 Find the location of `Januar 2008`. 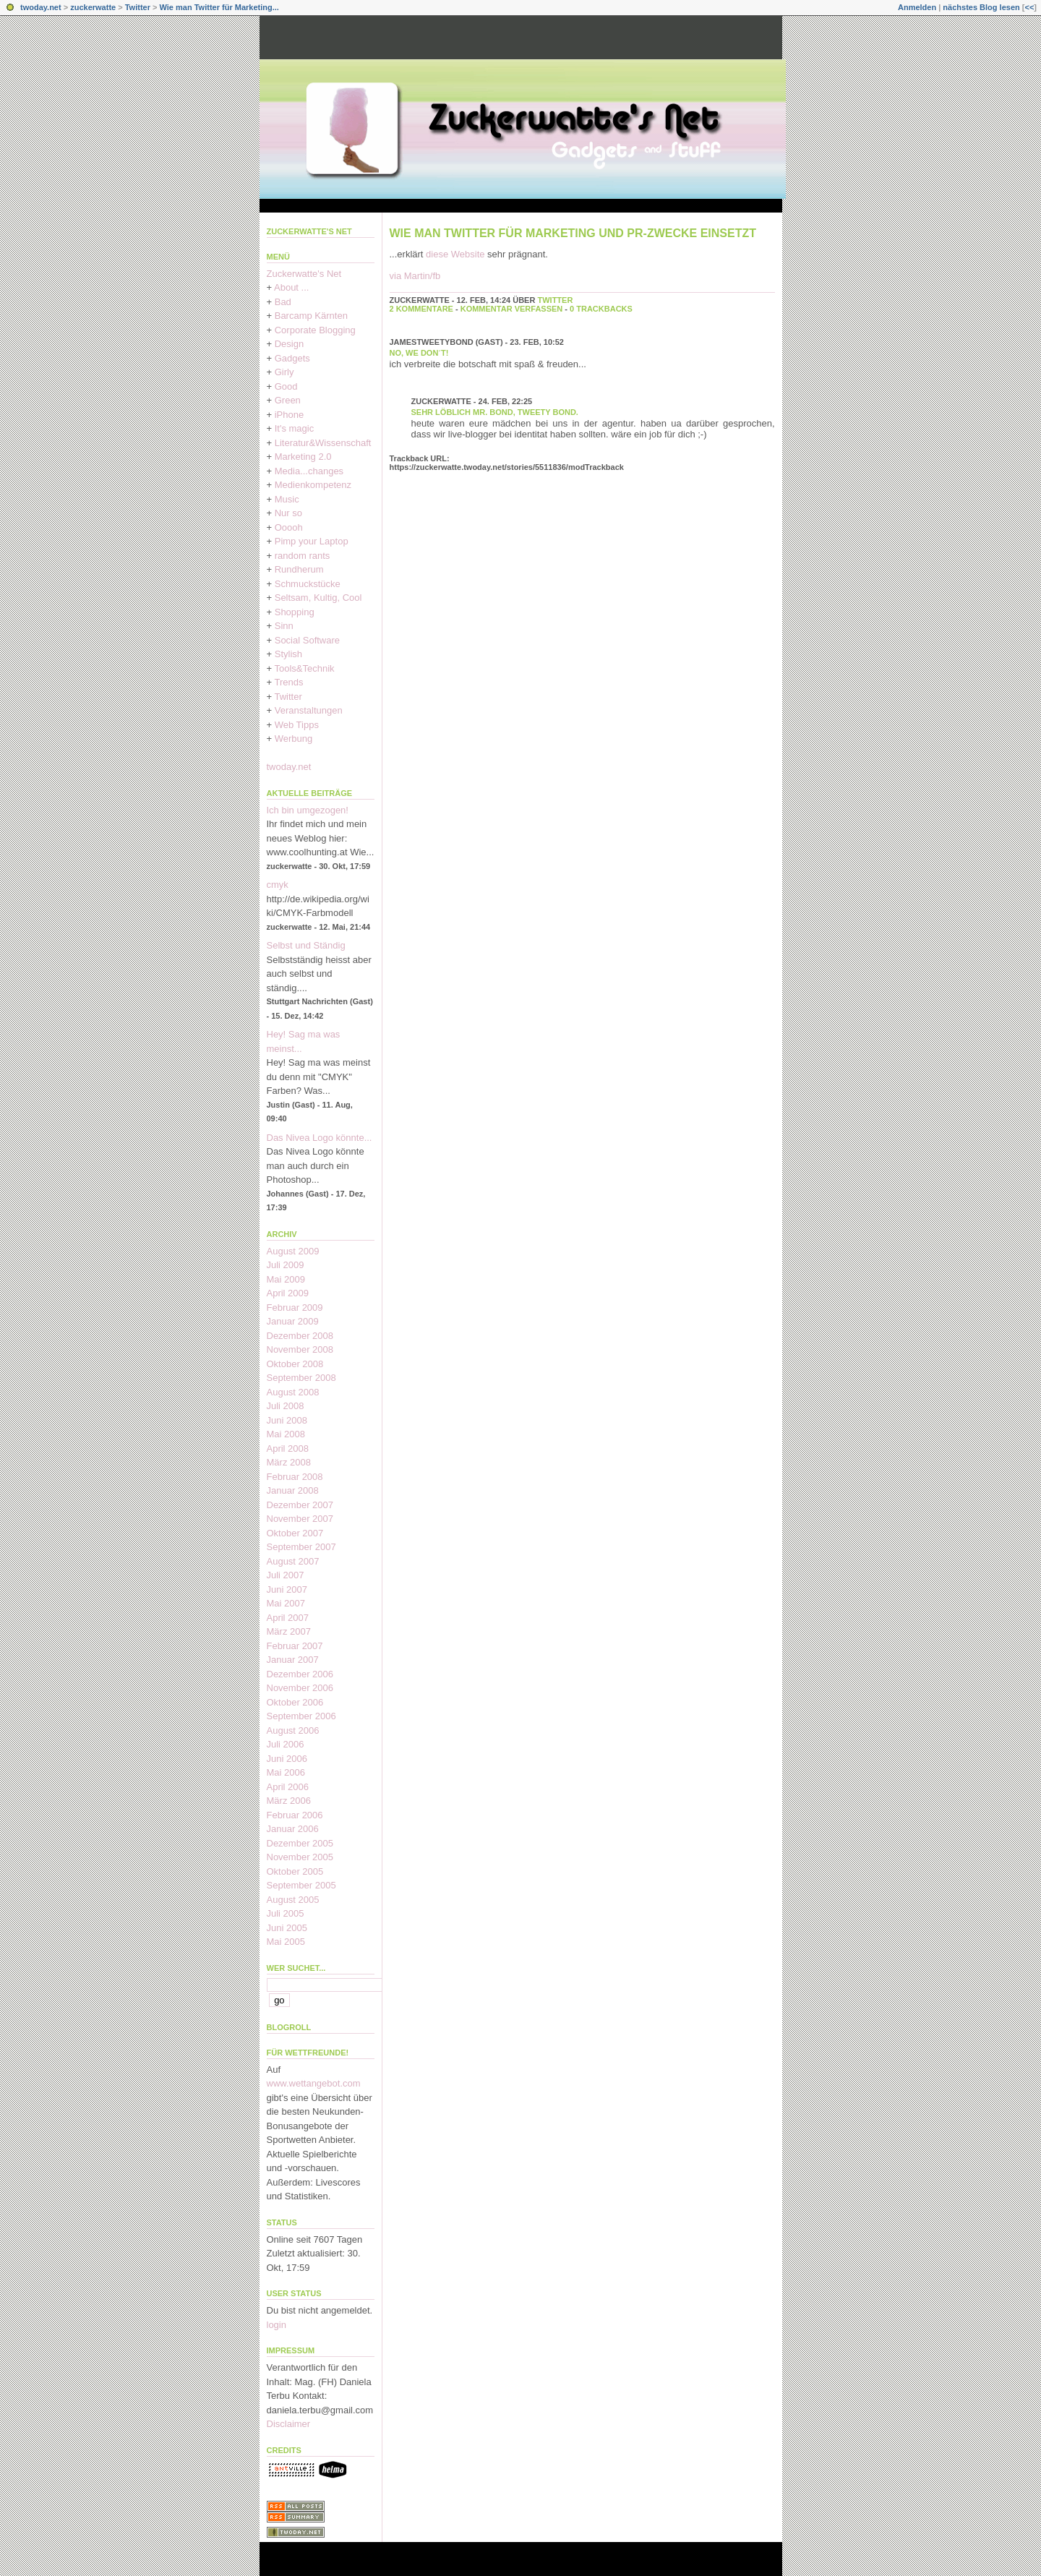

Januar 2008 is located at coordinates (293, 1490).